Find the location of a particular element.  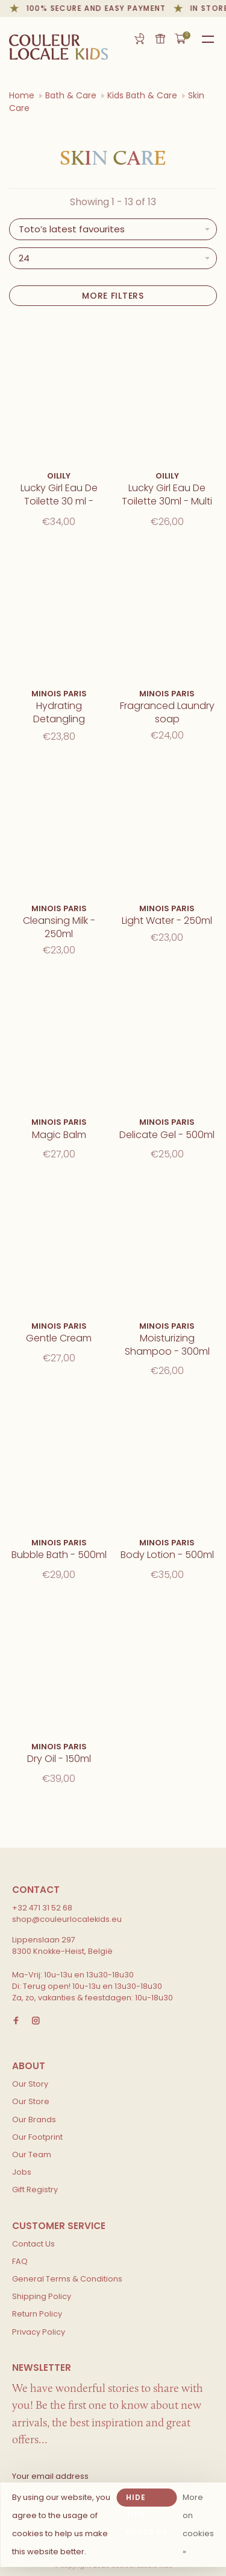

Our Store is located at coordinates (30, 2101).